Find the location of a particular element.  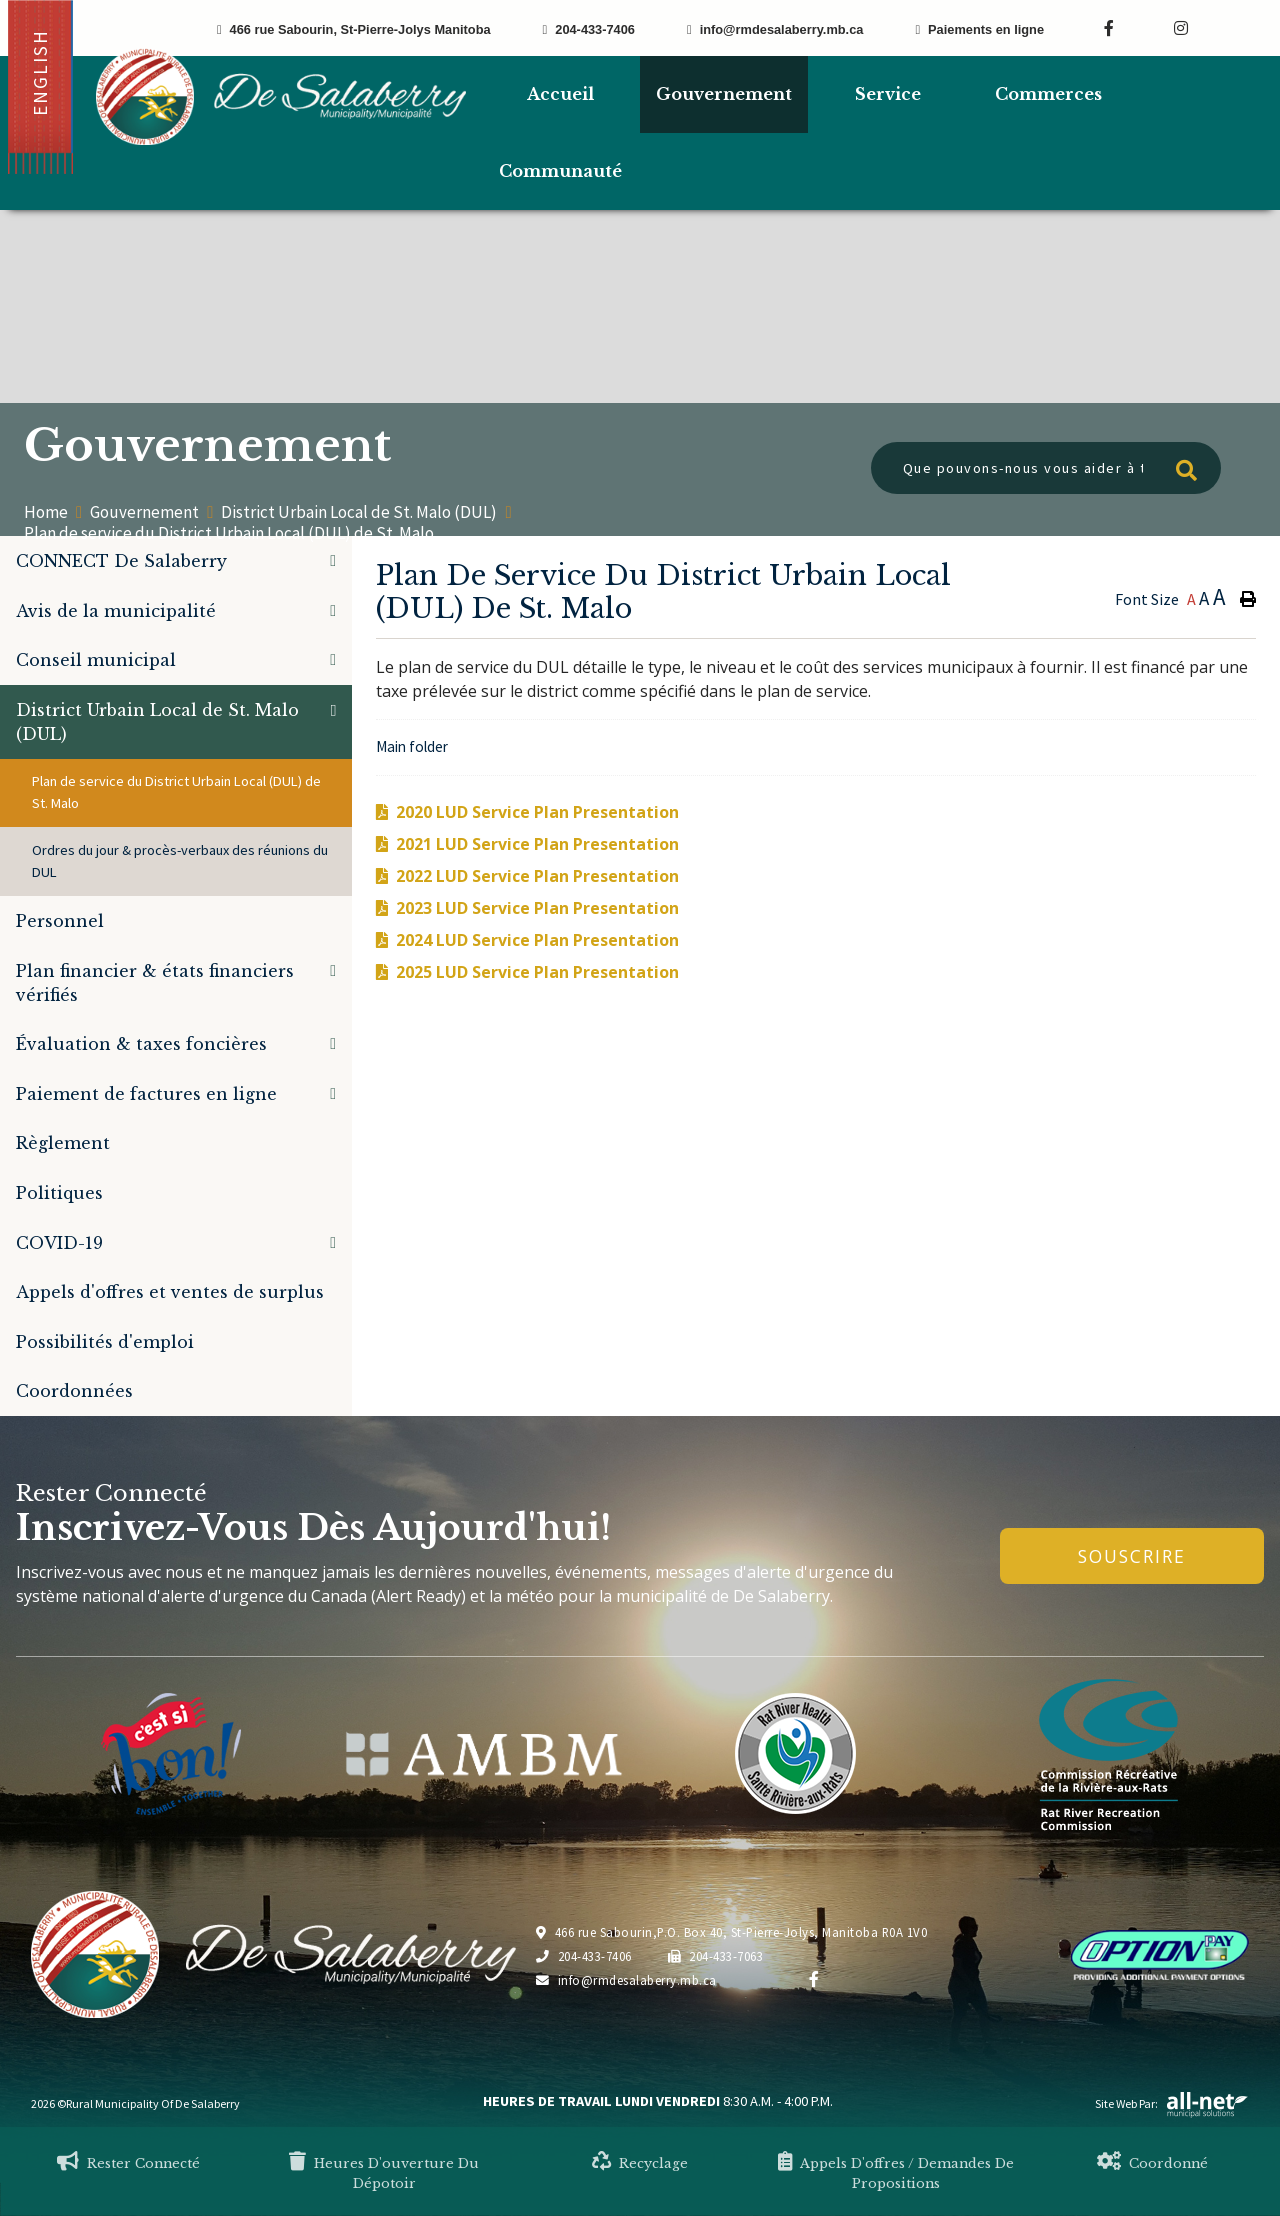

Site Web par: is located at coordinates (1172, 2103).